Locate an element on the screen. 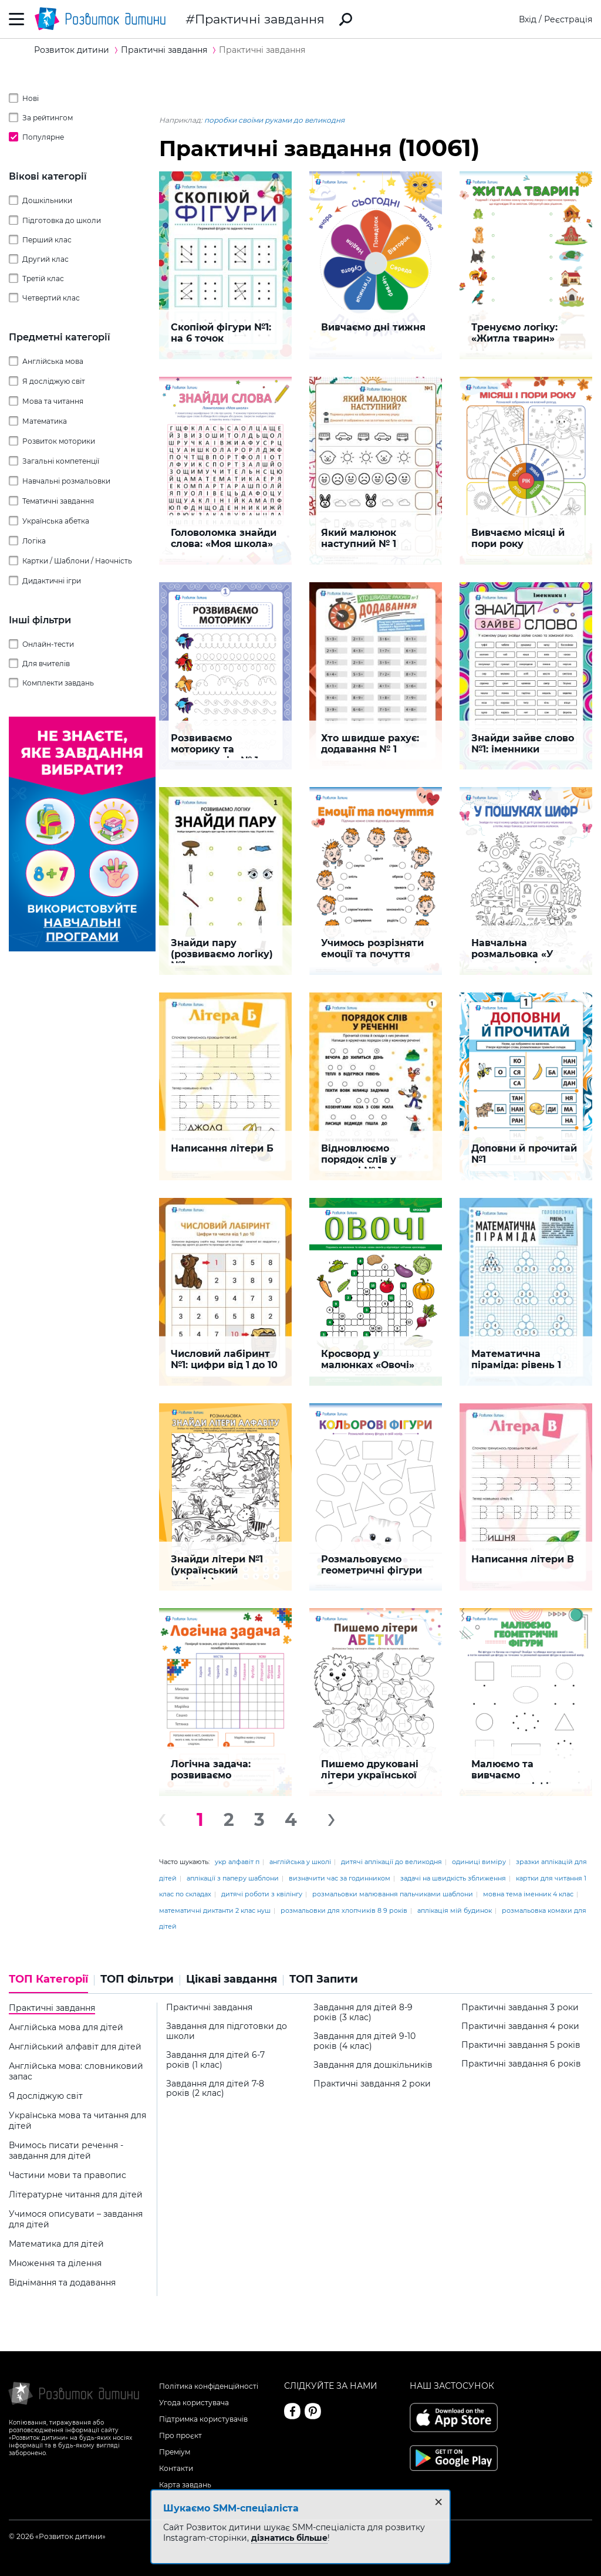 This screenshot has width=601, height=2576. Завдання для дітей 6-7 років (1 клас) is located at coordinates (215, 2060).